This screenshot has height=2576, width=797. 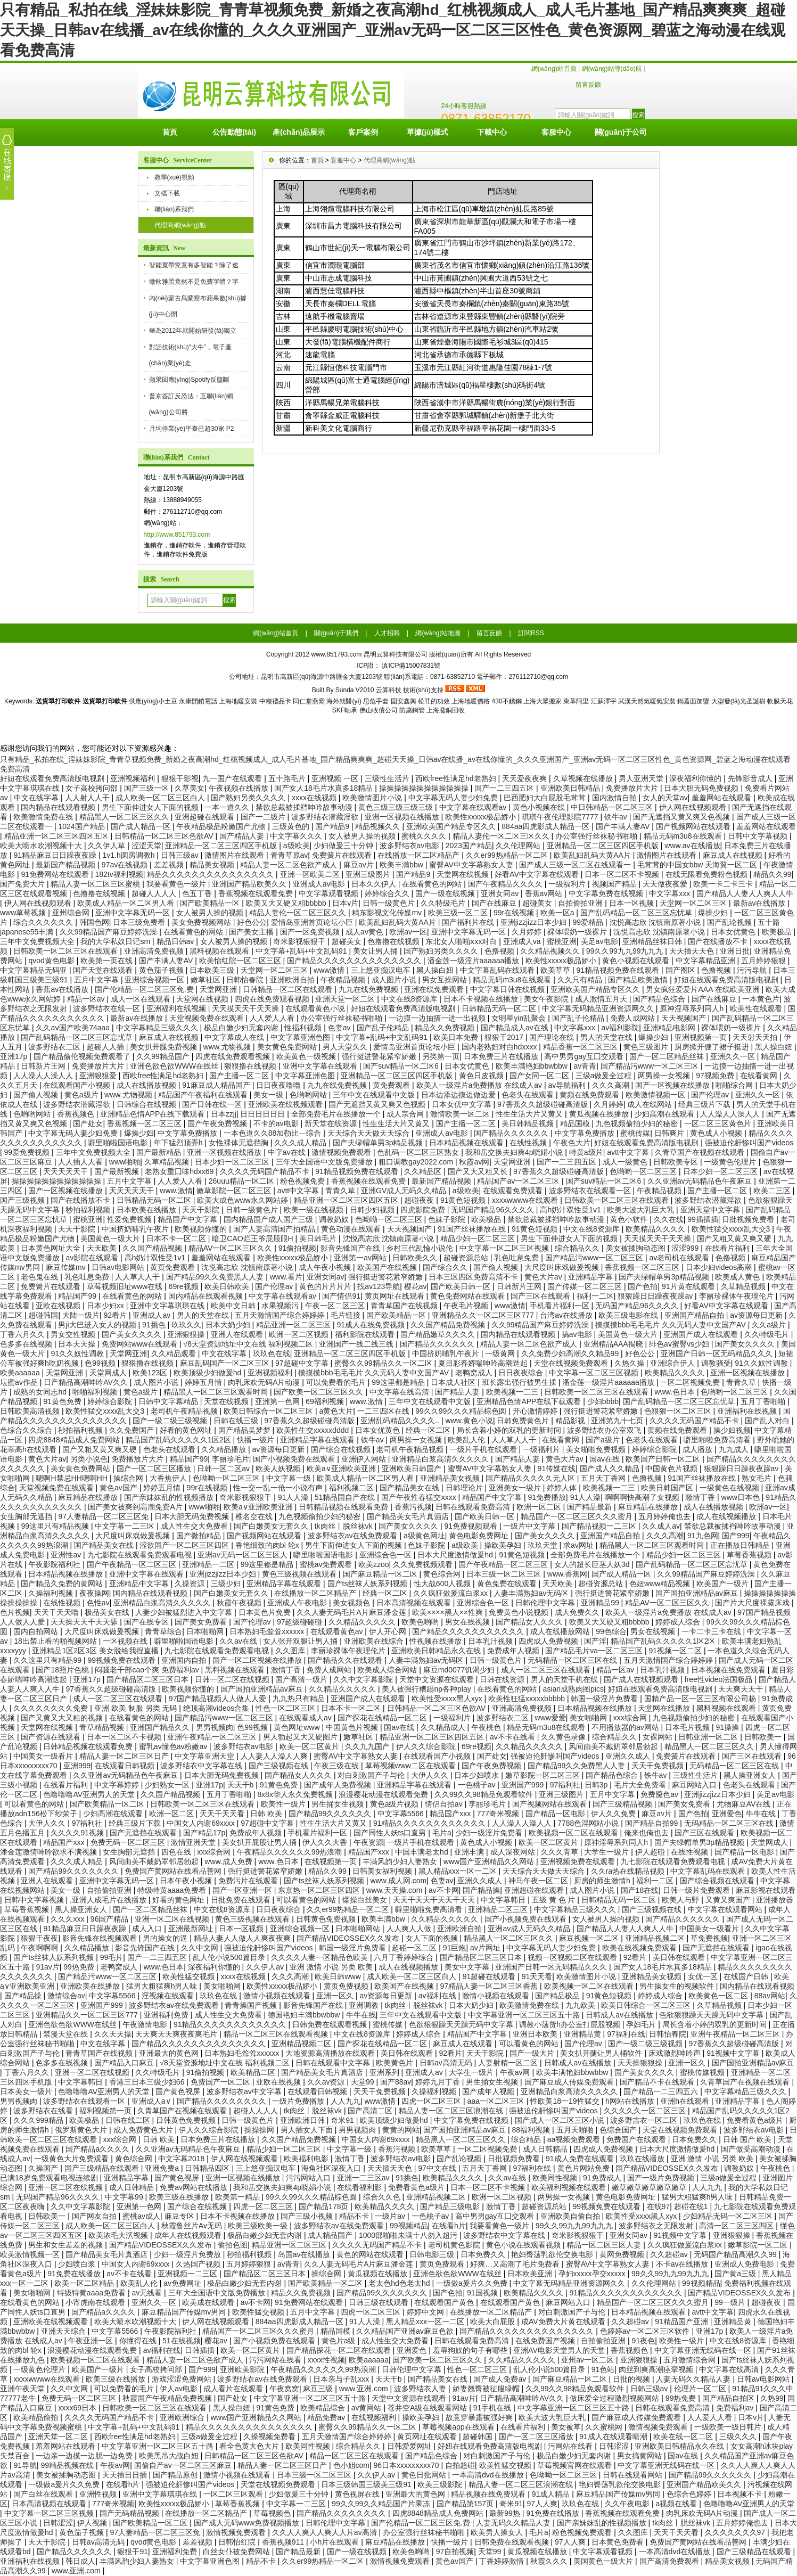 What do you see at coordinates (321, 1066) in the screenshot?
I see `亚洲中文字幕在线观看` at bounding box center [321, 1066].